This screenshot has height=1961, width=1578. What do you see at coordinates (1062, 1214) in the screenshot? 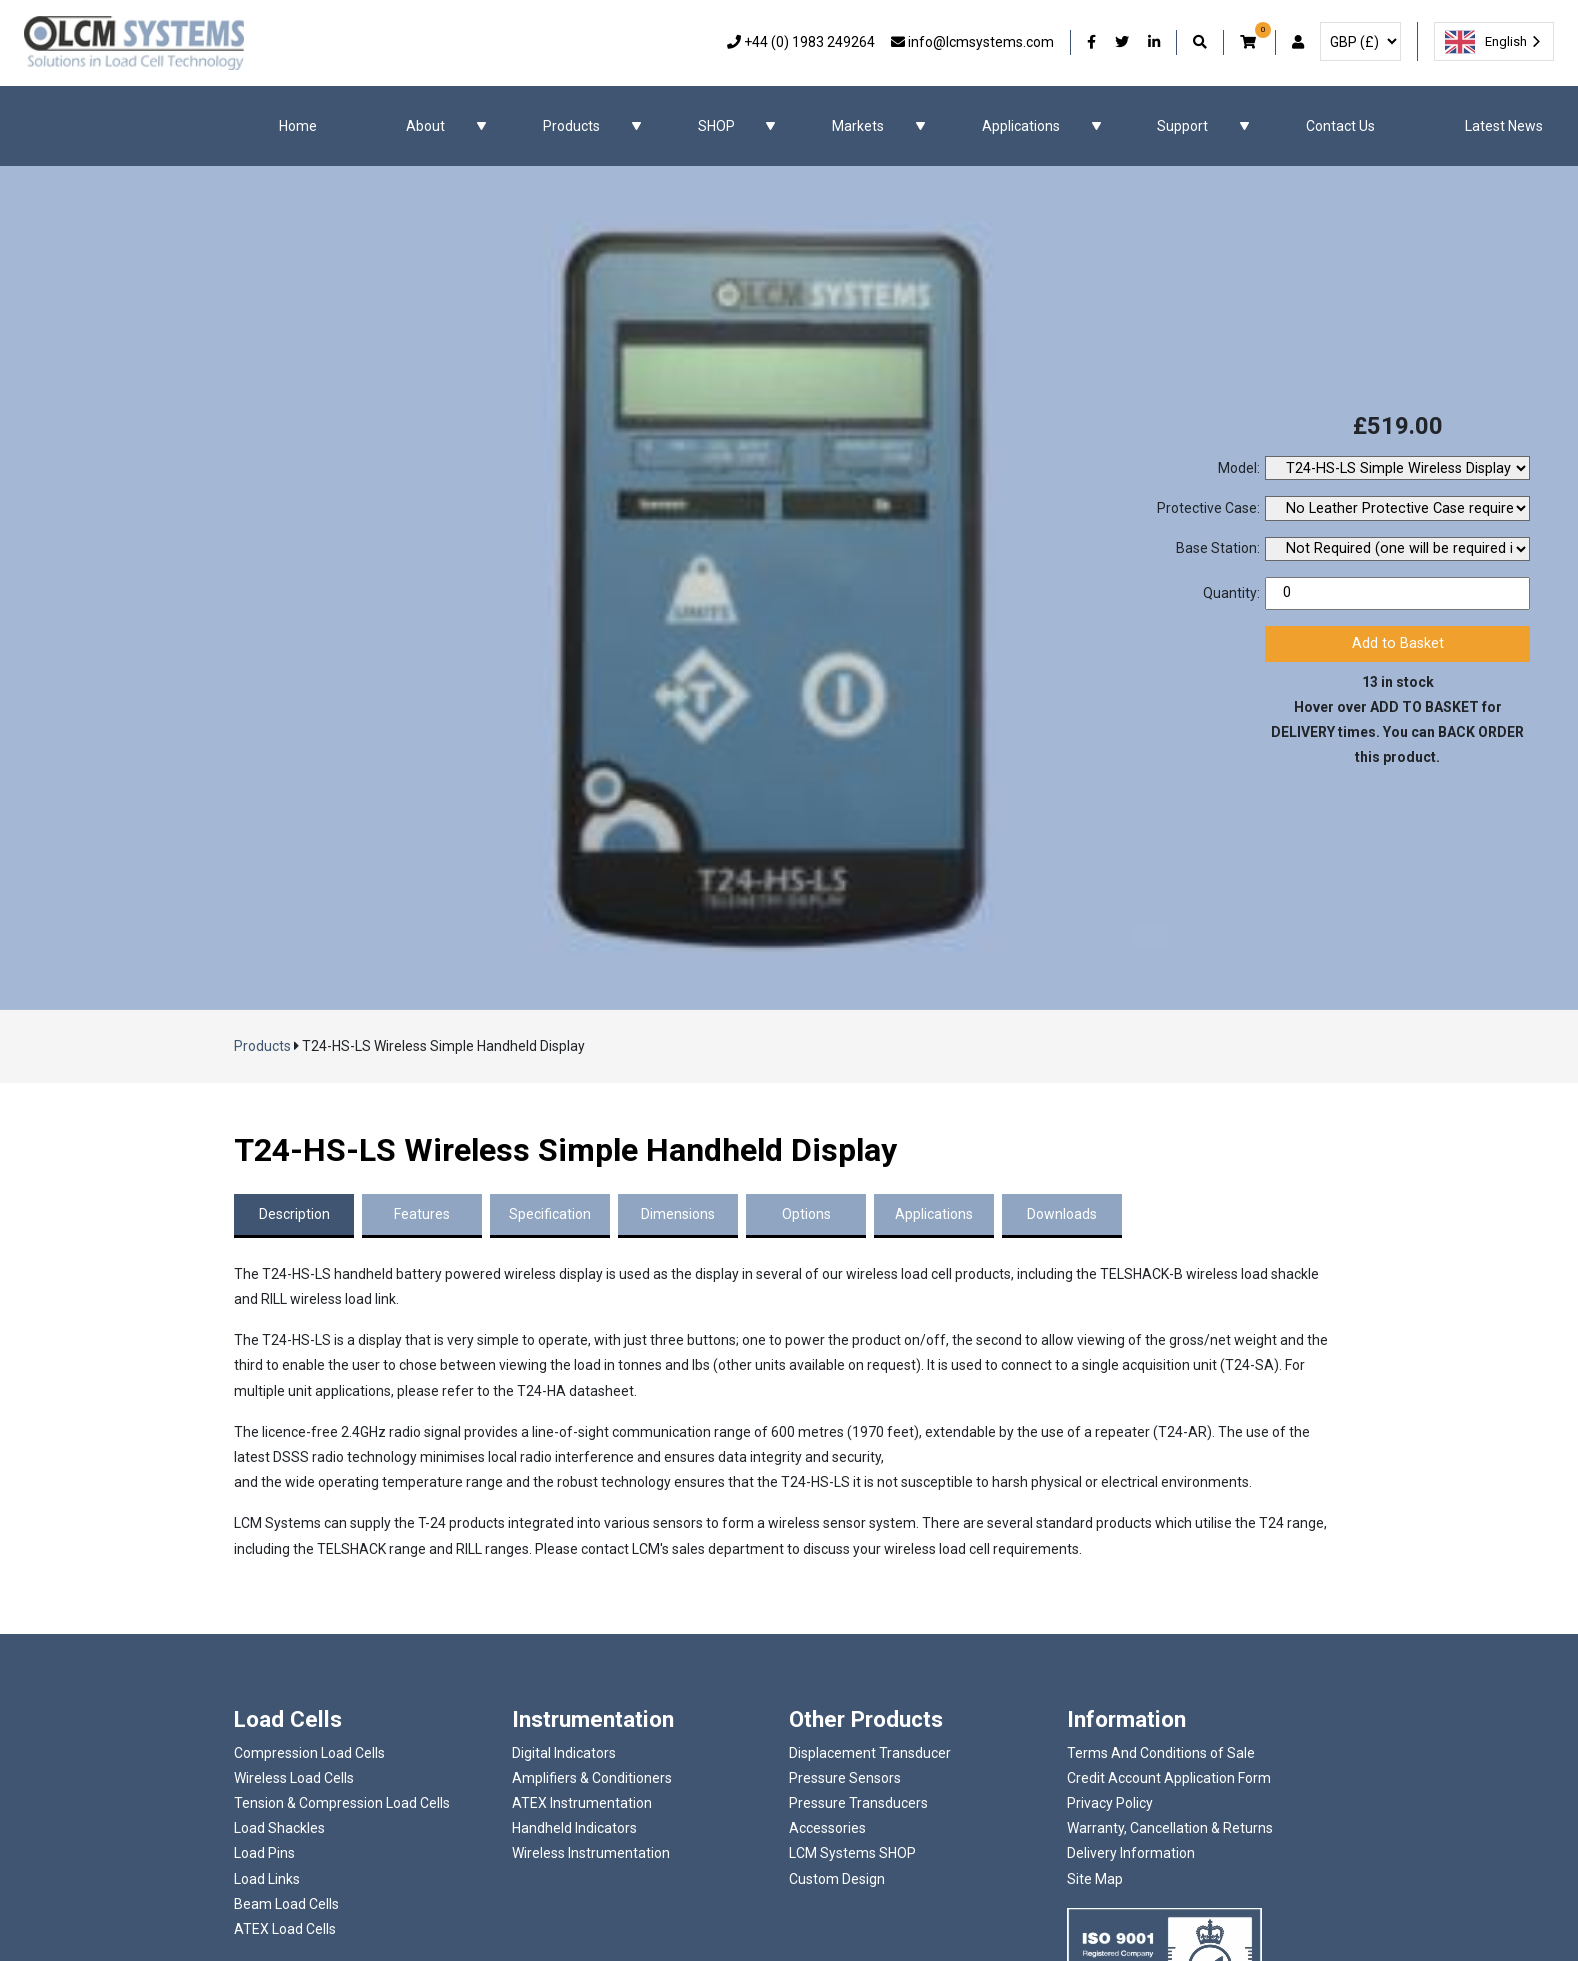
I see `Downloads` at bounding box center [1062, 1214].